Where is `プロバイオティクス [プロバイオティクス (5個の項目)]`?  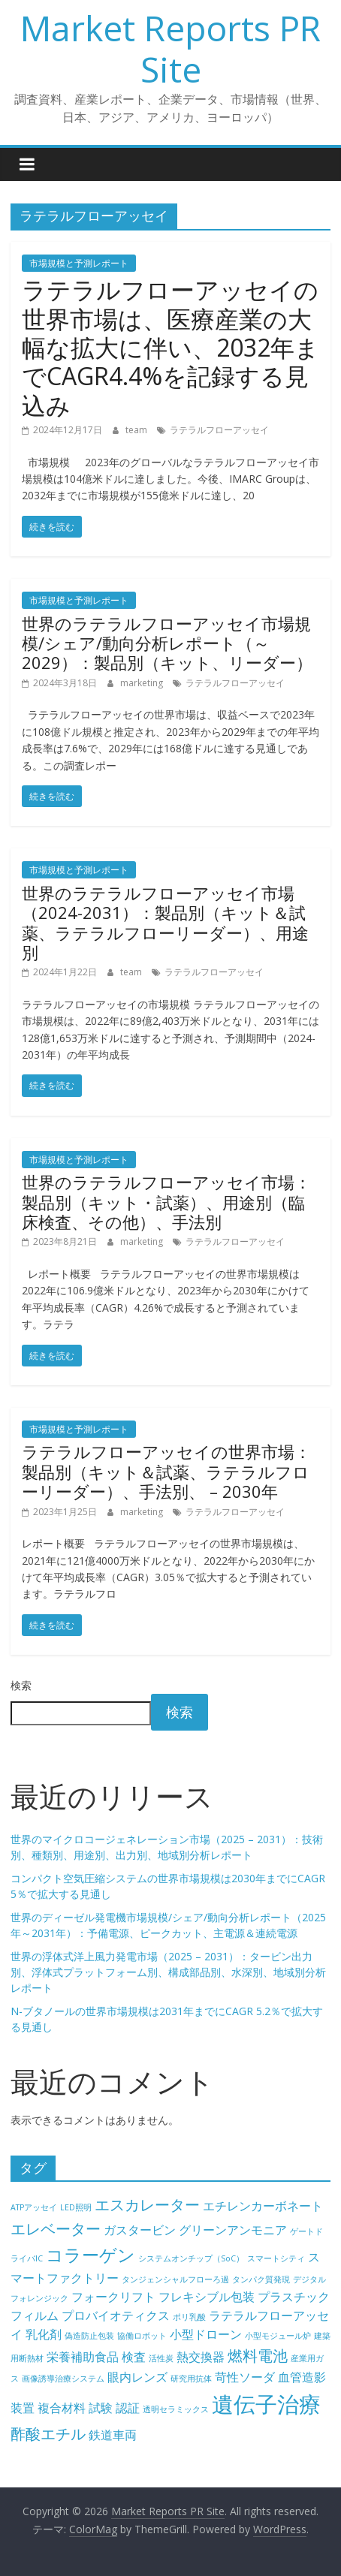 プロバイオティクス [プロバイオティクス (5個の項目)] is located at coordinates (116, 2315).